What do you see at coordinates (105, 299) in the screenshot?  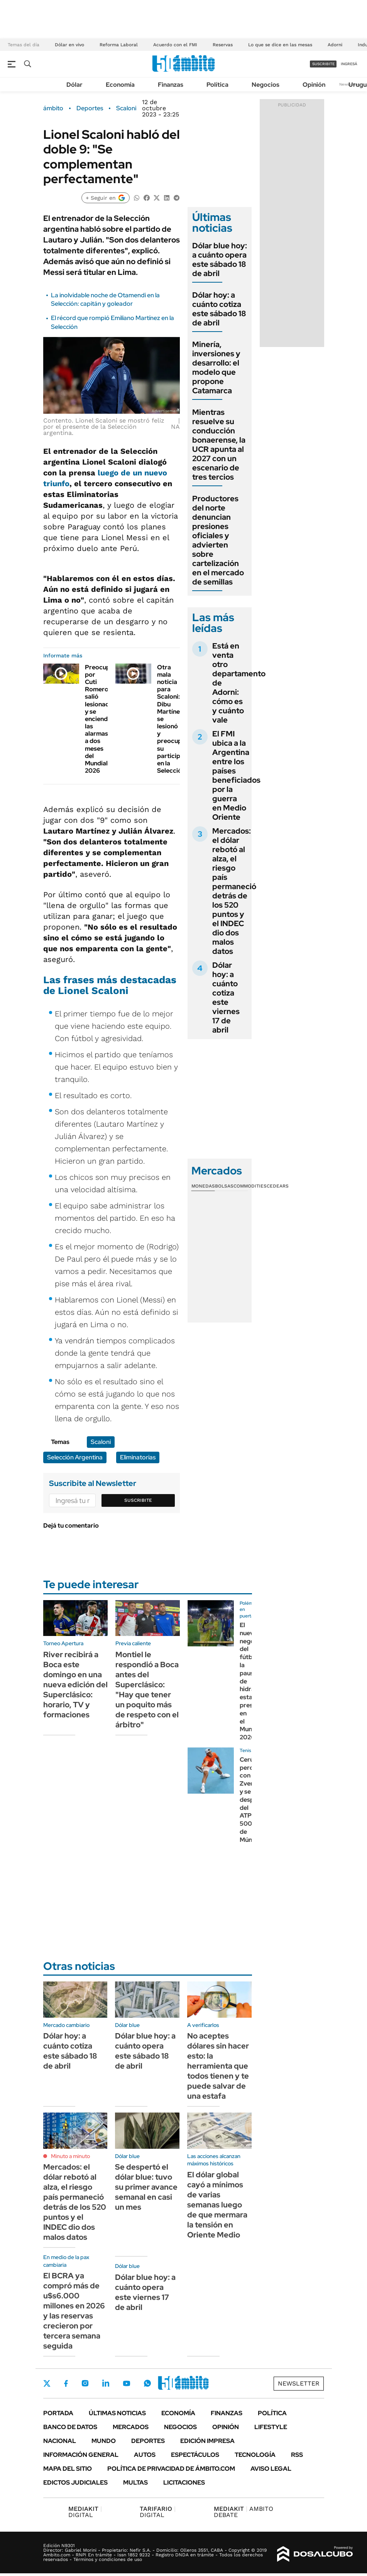 I see `La inolvidable noche de Otamendi en la Selección: capitán y goleador` at bounding box center [105, 299].